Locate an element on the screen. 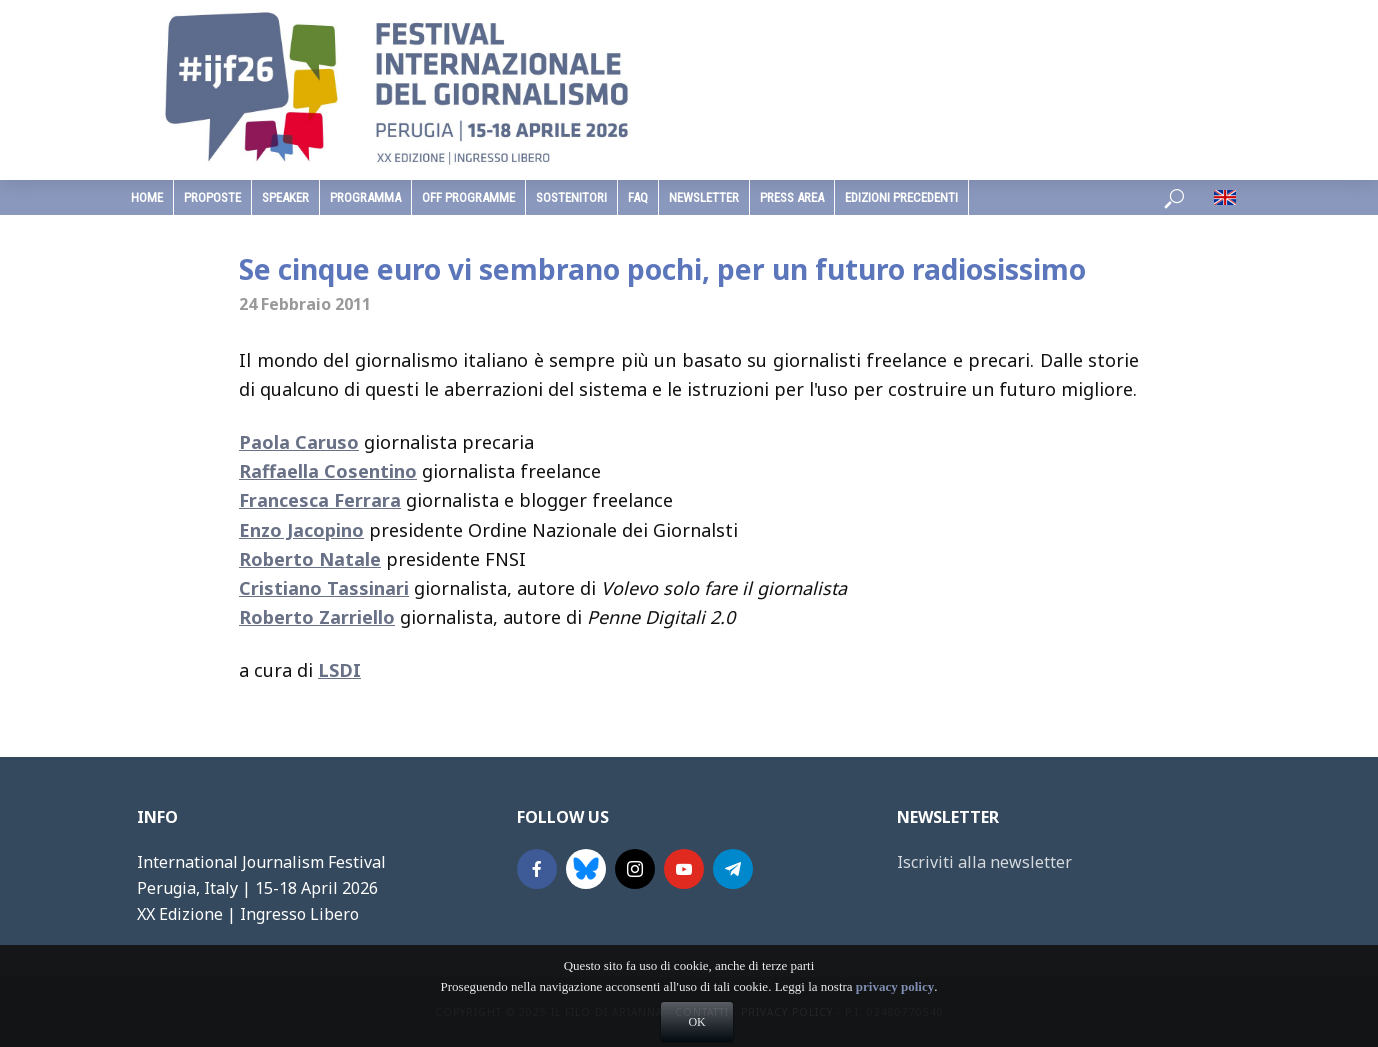 The image size is (1378, 1047). Press Area is located at coordinates (792, 197).